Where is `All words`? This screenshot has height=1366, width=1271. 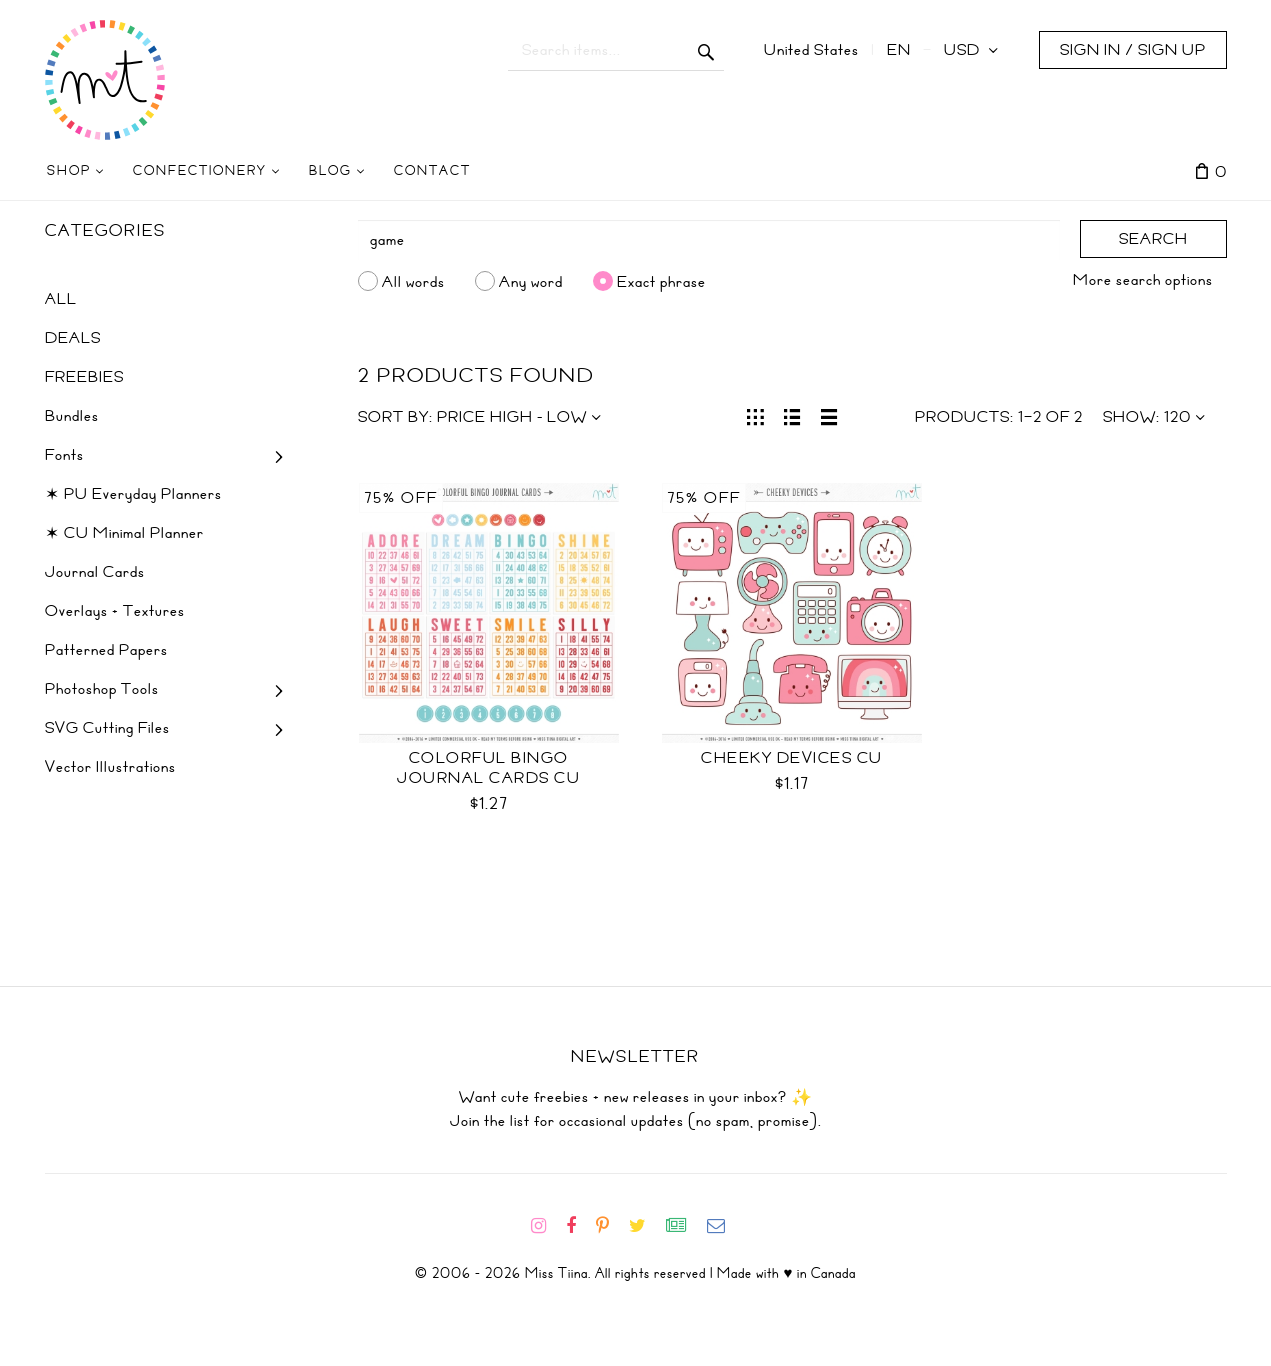
All words is located at coordinates (413, 281).